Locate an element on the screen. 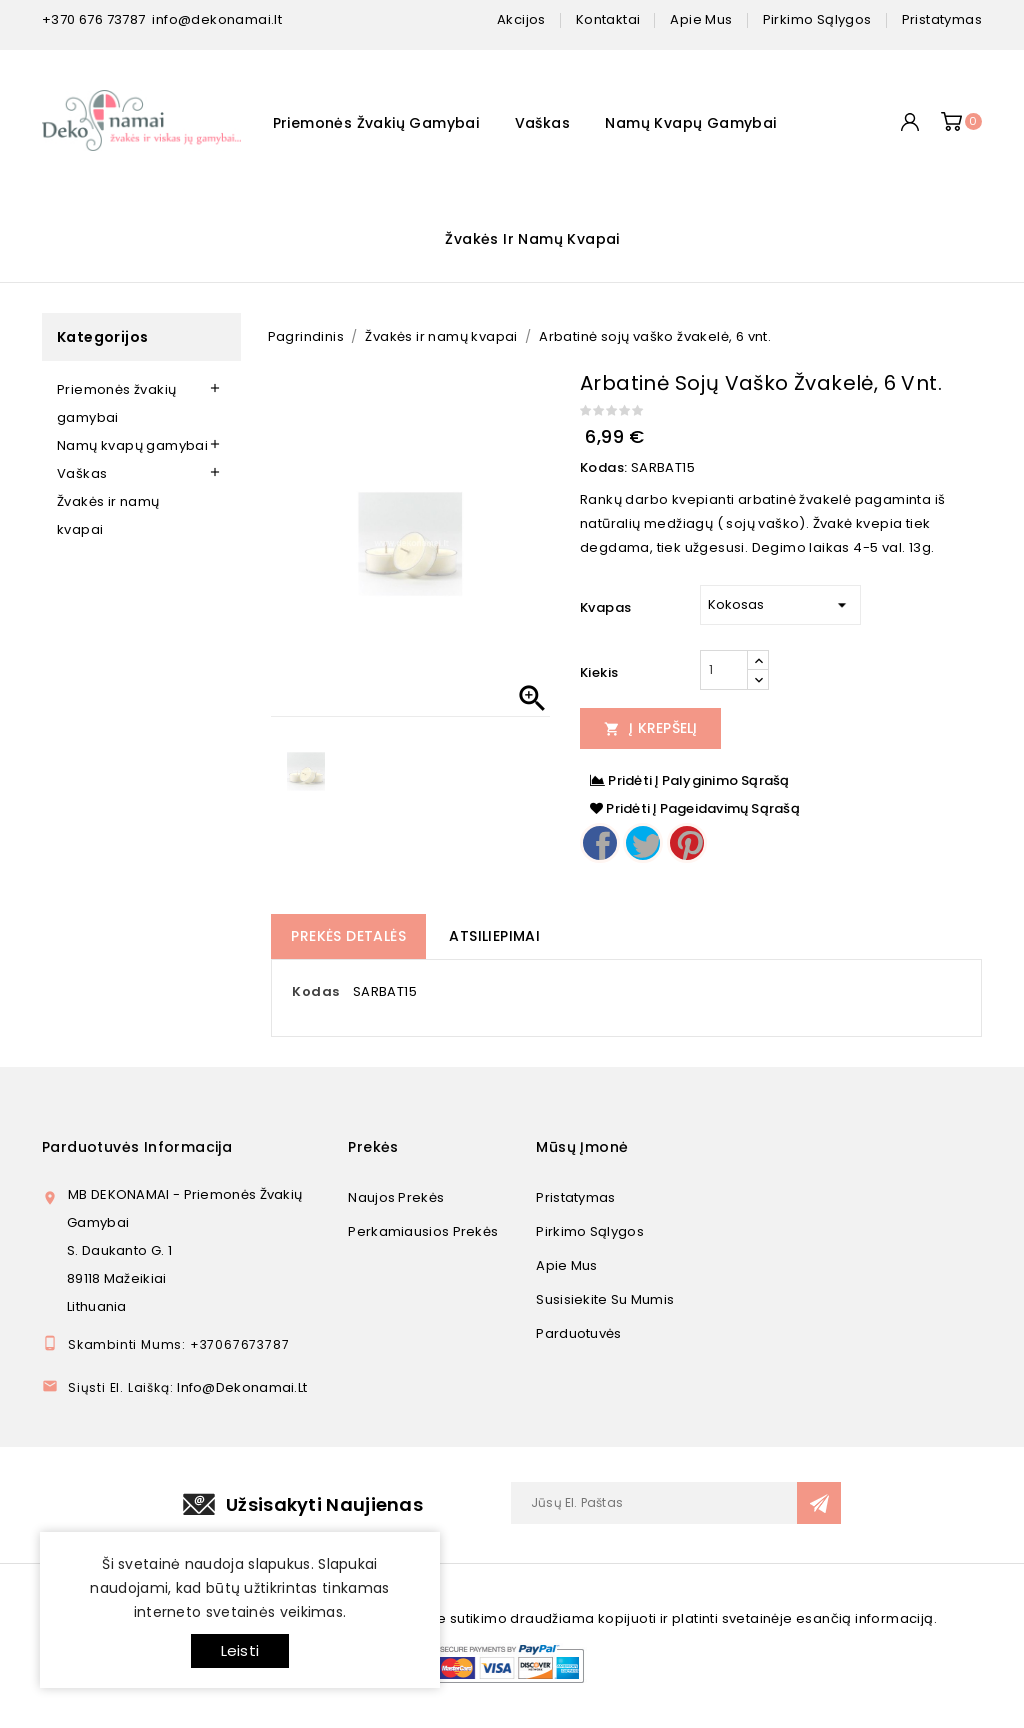  Akcijos is located at coordinates (521, 19).